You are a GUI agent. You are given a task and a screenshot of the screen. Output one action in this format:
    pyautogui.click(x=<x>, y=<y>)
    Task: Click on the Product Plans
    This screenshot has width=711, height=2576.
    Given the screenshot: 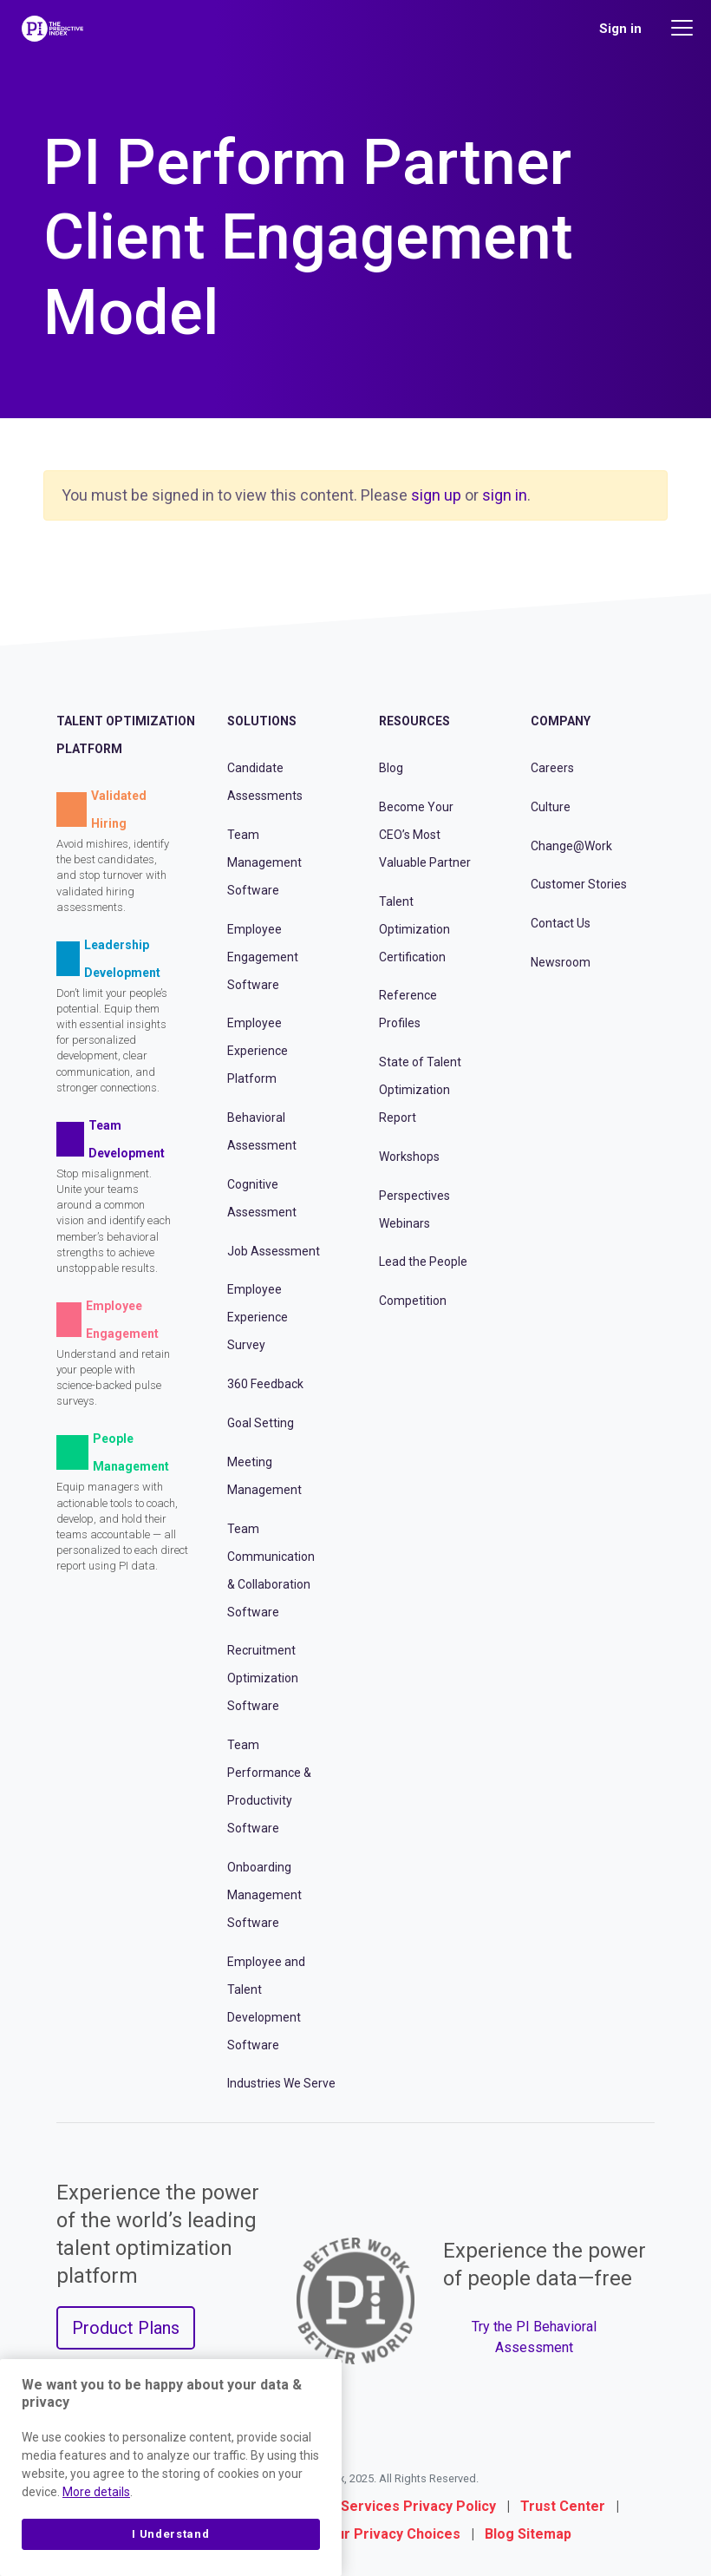 What is the action you would take?
    pyautogui.click(x=125, y=2327)
    